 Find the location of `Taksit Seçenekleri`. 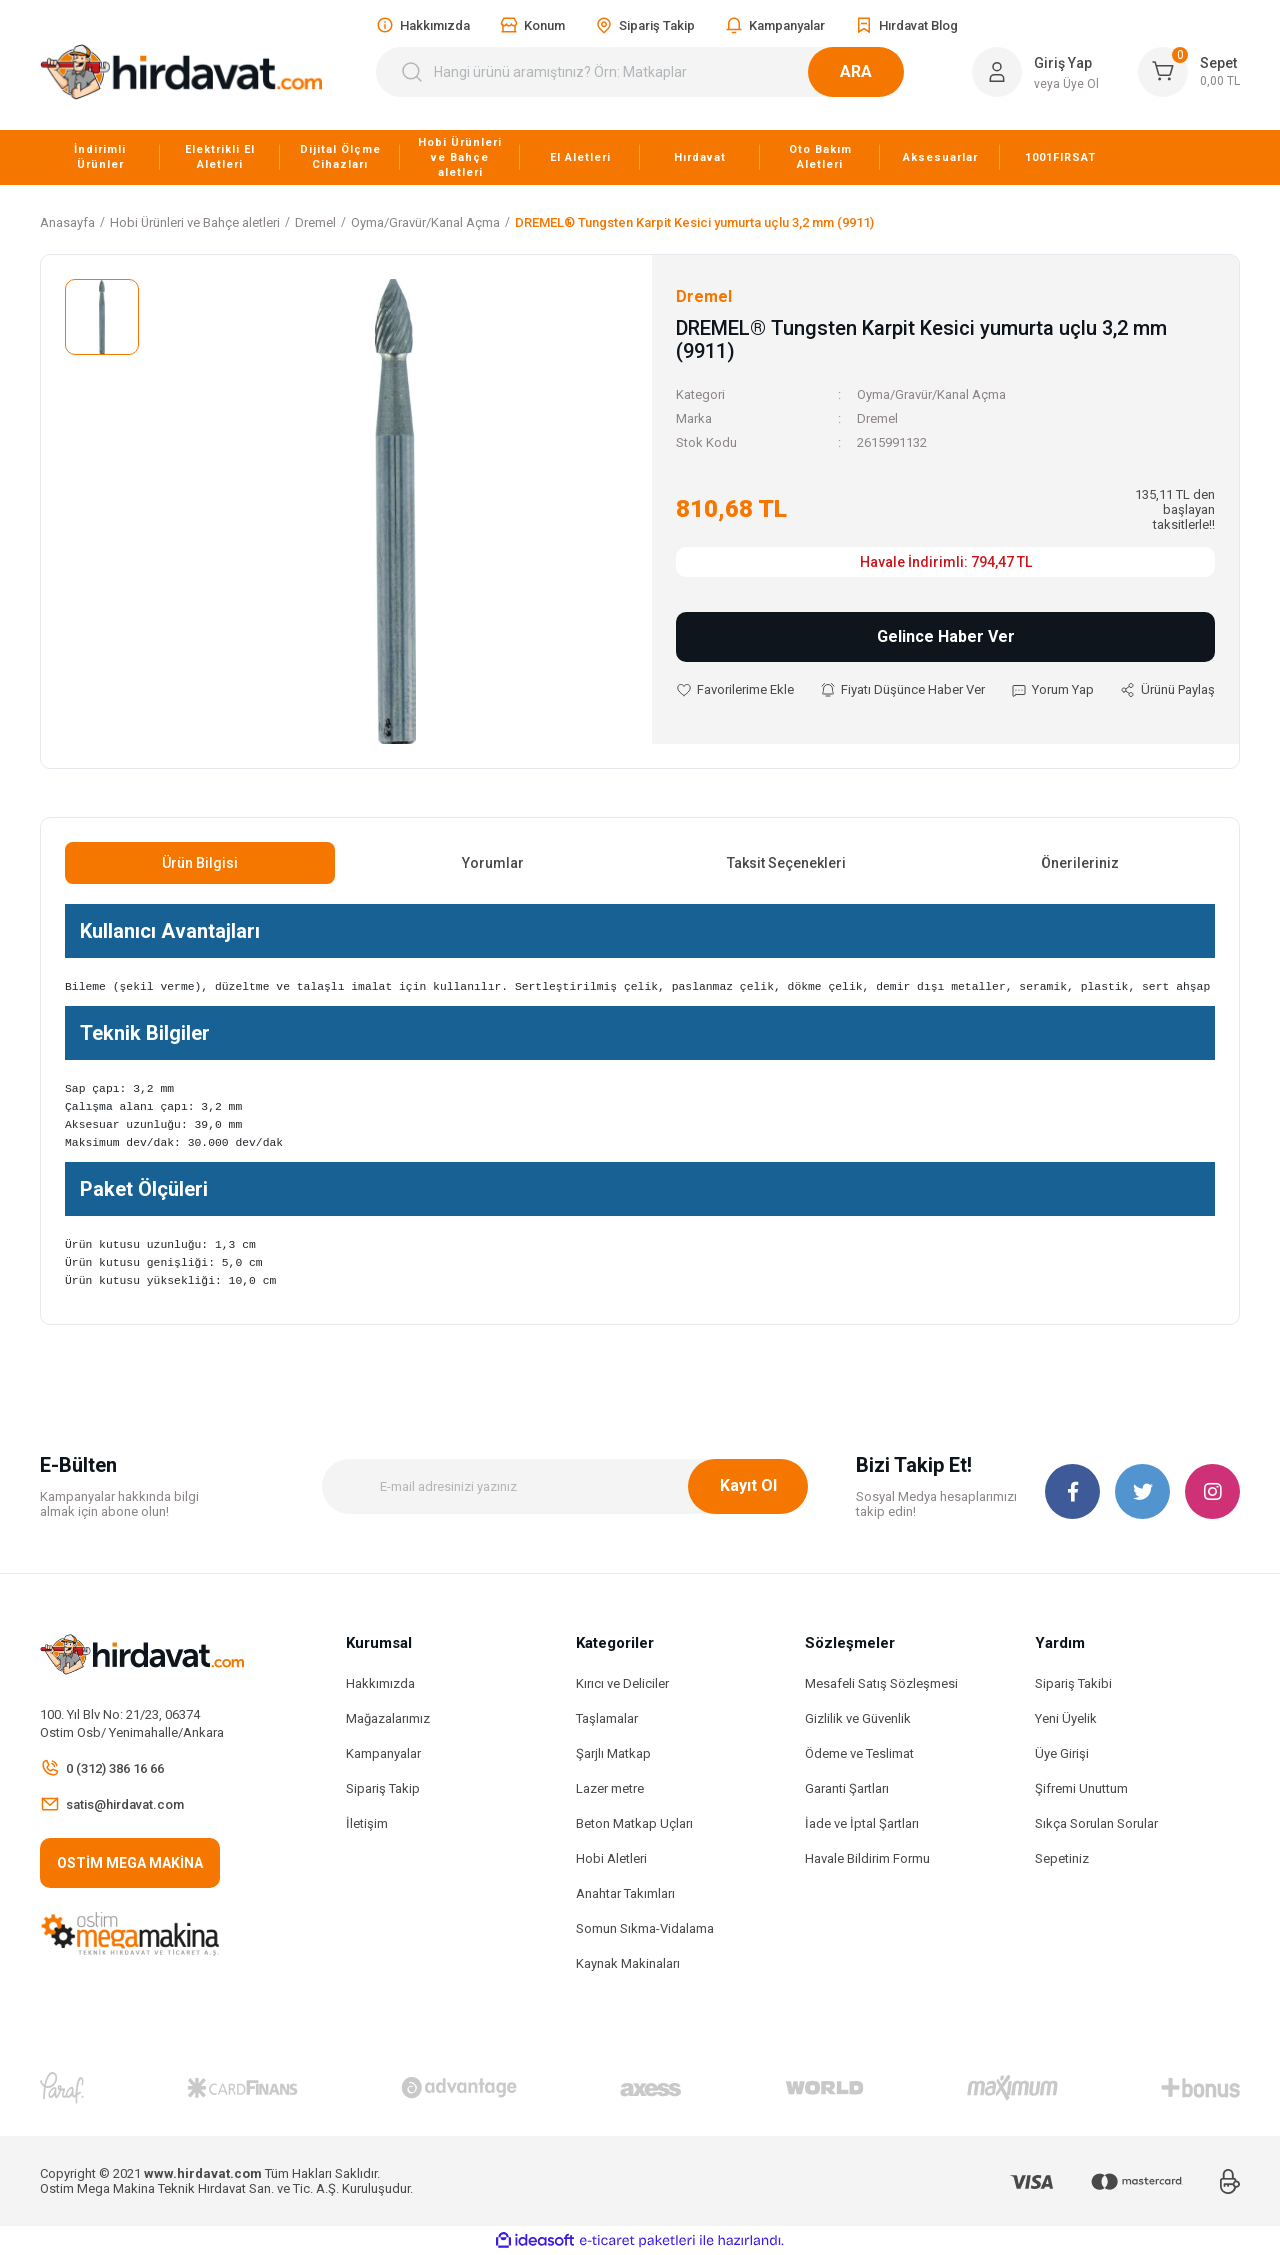

Taksit Seçenekleri is located at coordinates (786, 863).